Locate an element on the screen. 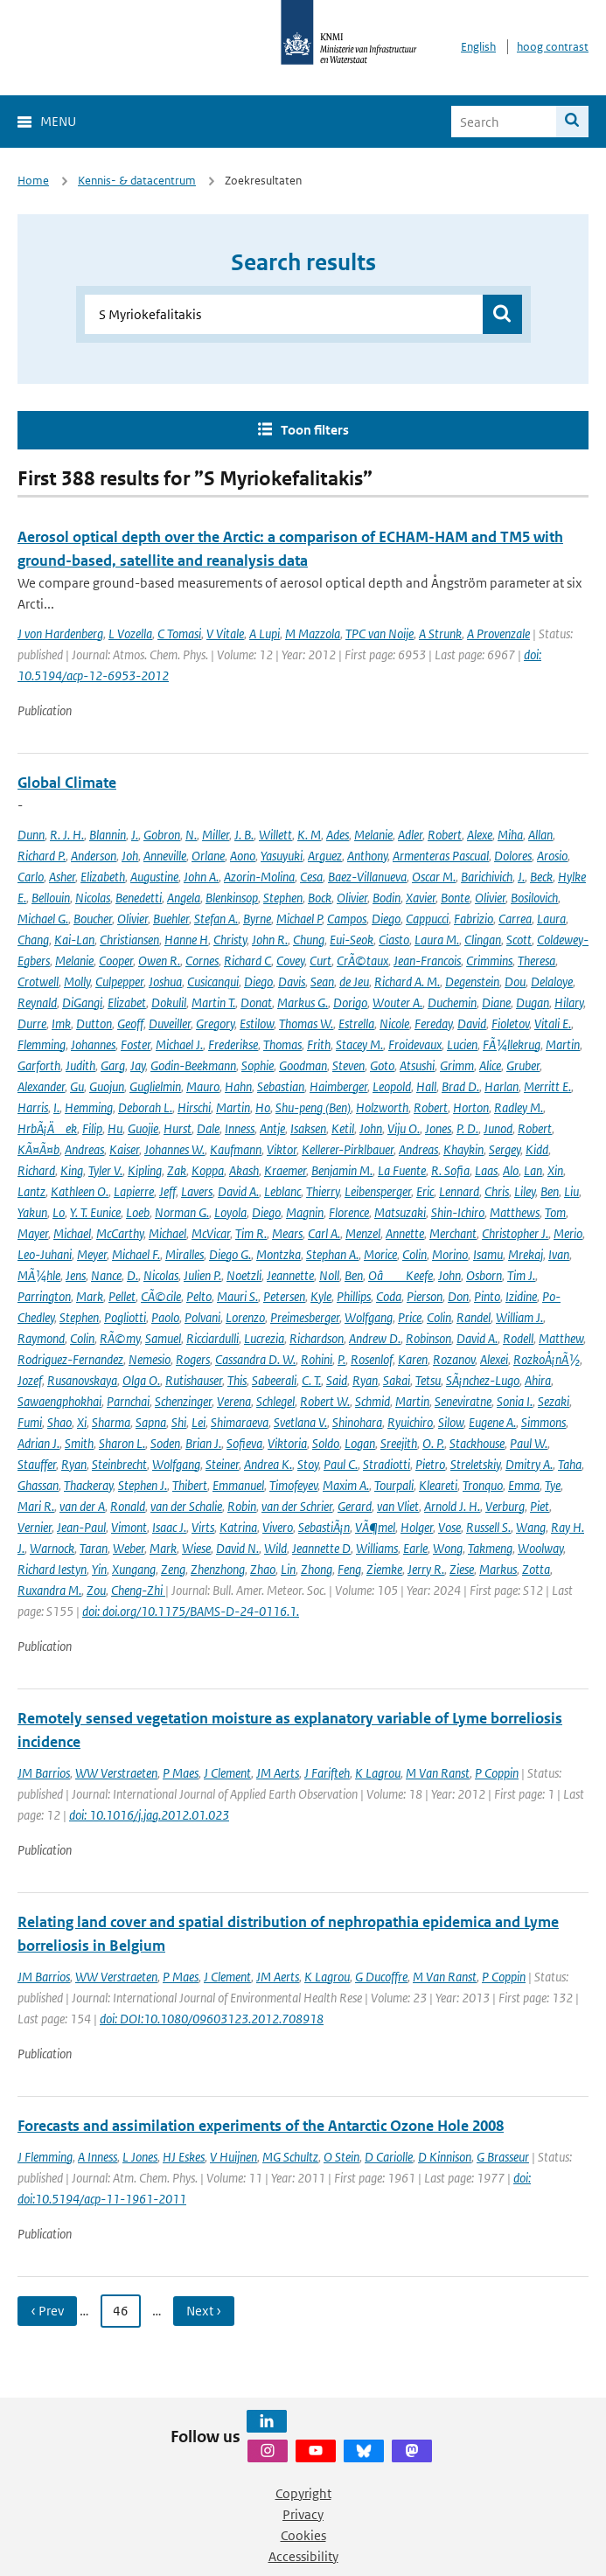 Image resolution: width=606 pixels, height=2576 pixels. Simmons is located at coordinates (543, 1422).